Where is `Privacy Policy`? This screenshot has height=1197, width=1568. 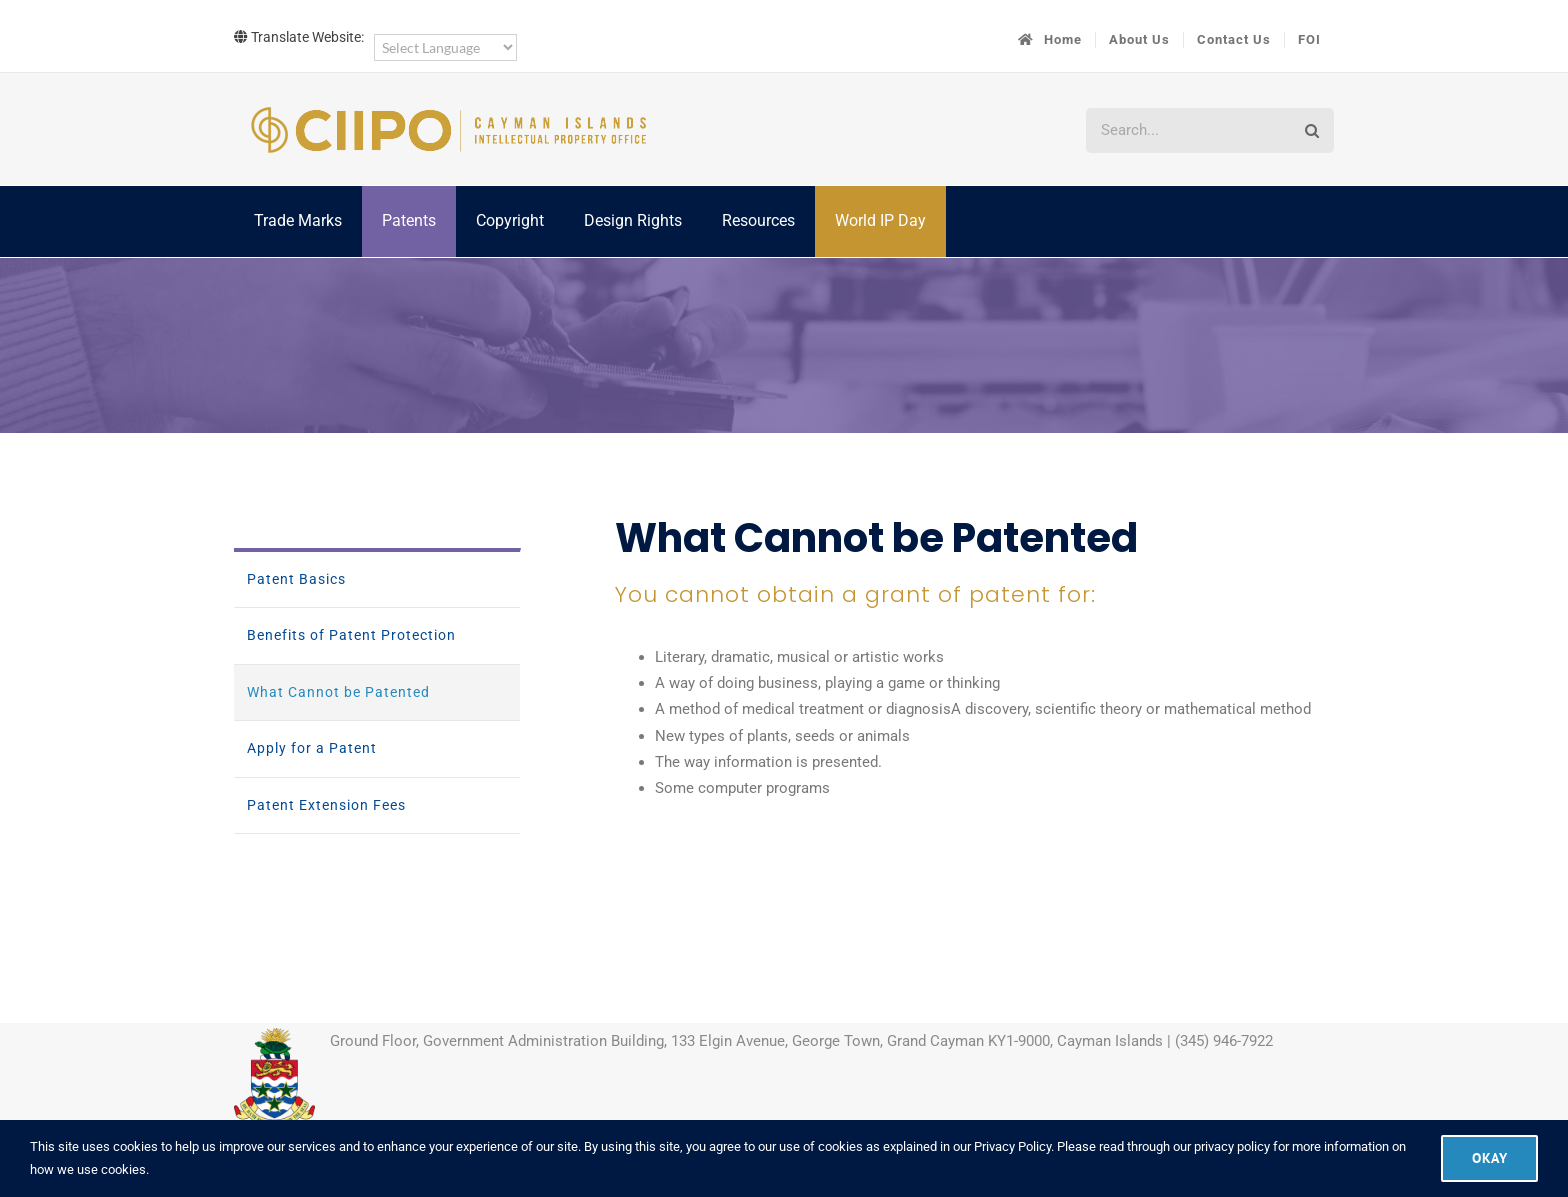 Privacy Policy is located at coordinates (1012, 1146).